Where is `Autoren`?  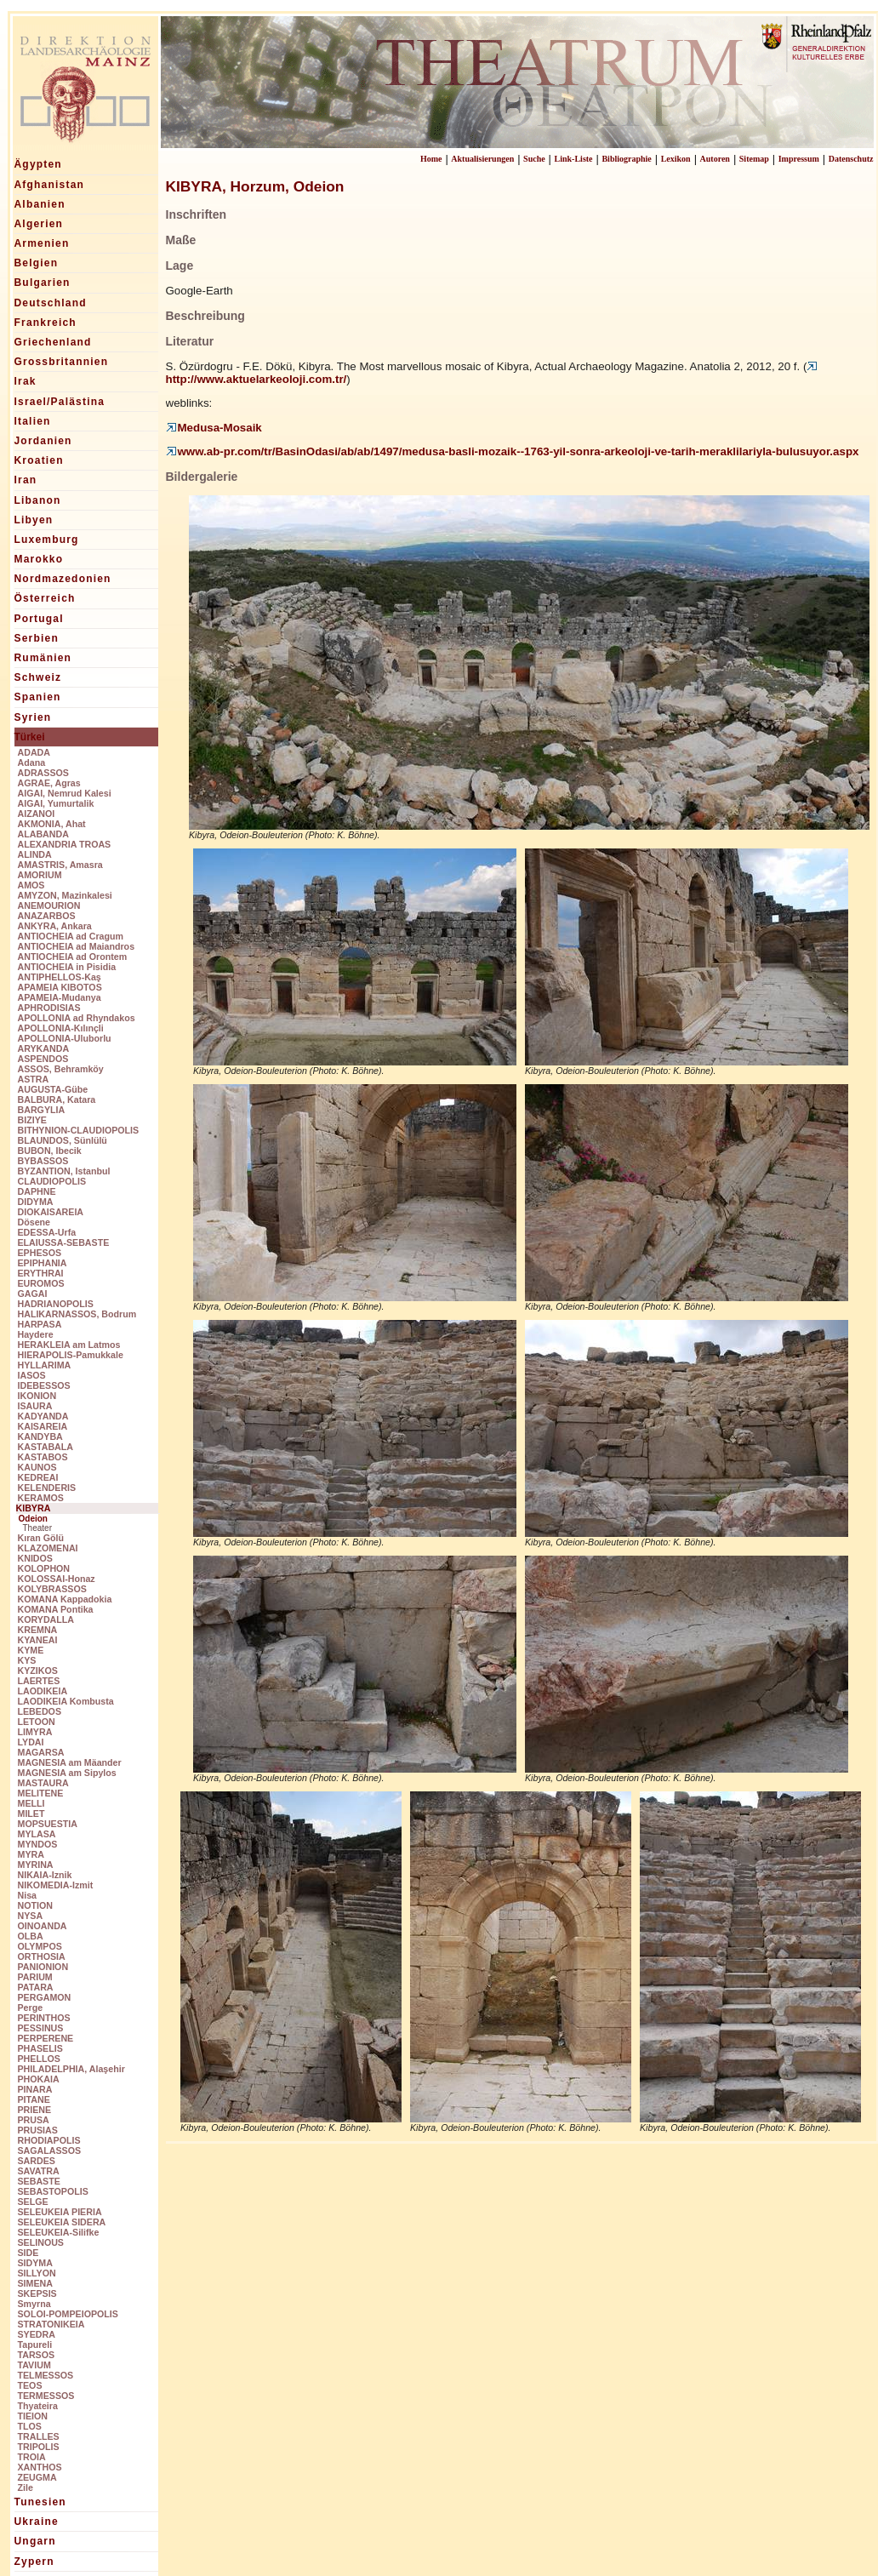
Autoren is located at coordinates (715, 158).